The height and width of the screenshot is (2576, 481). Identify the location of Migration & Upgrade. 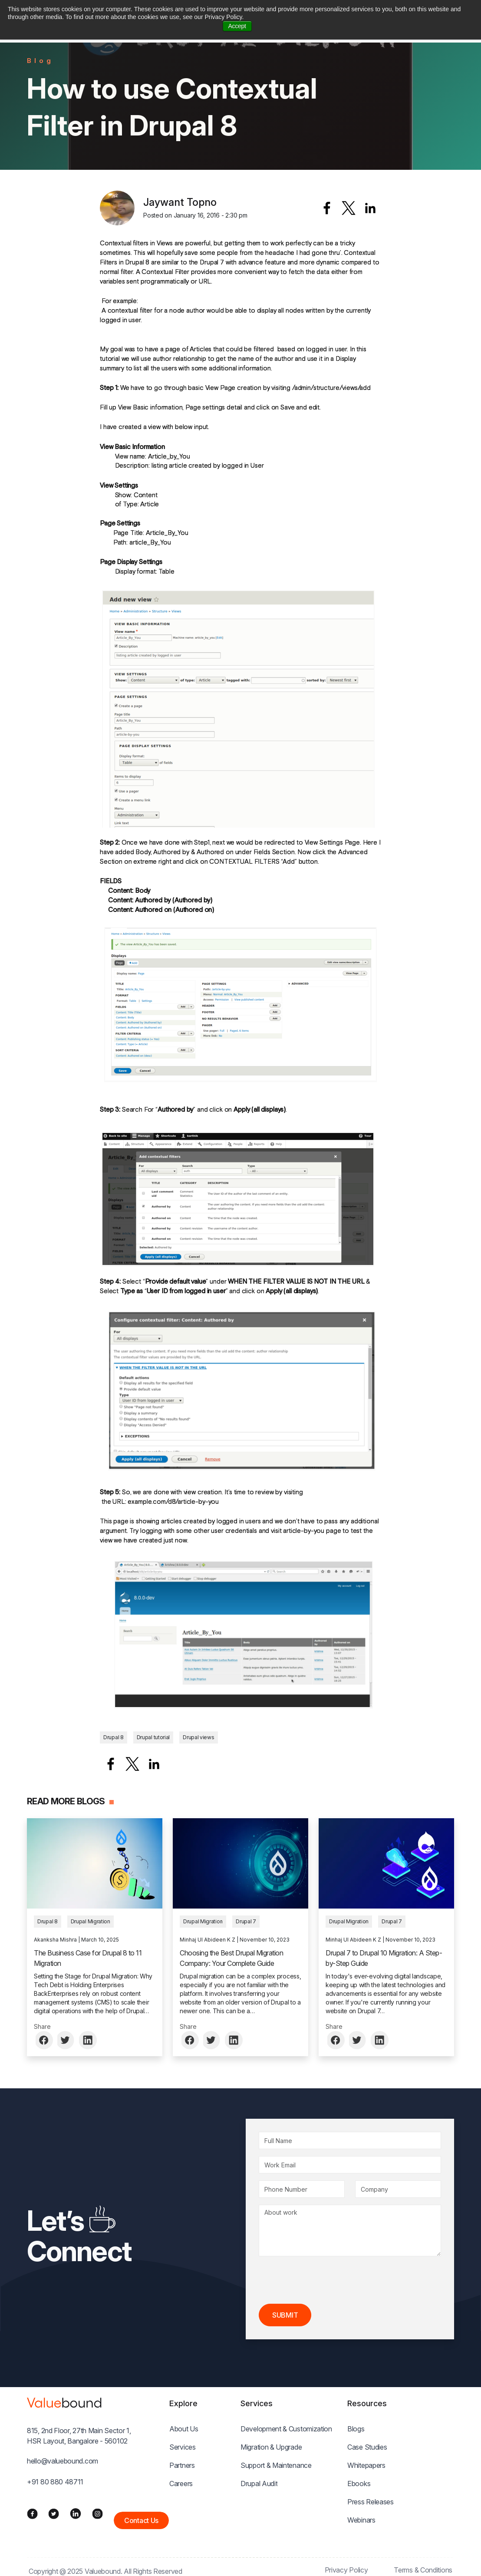
(271, 2447).